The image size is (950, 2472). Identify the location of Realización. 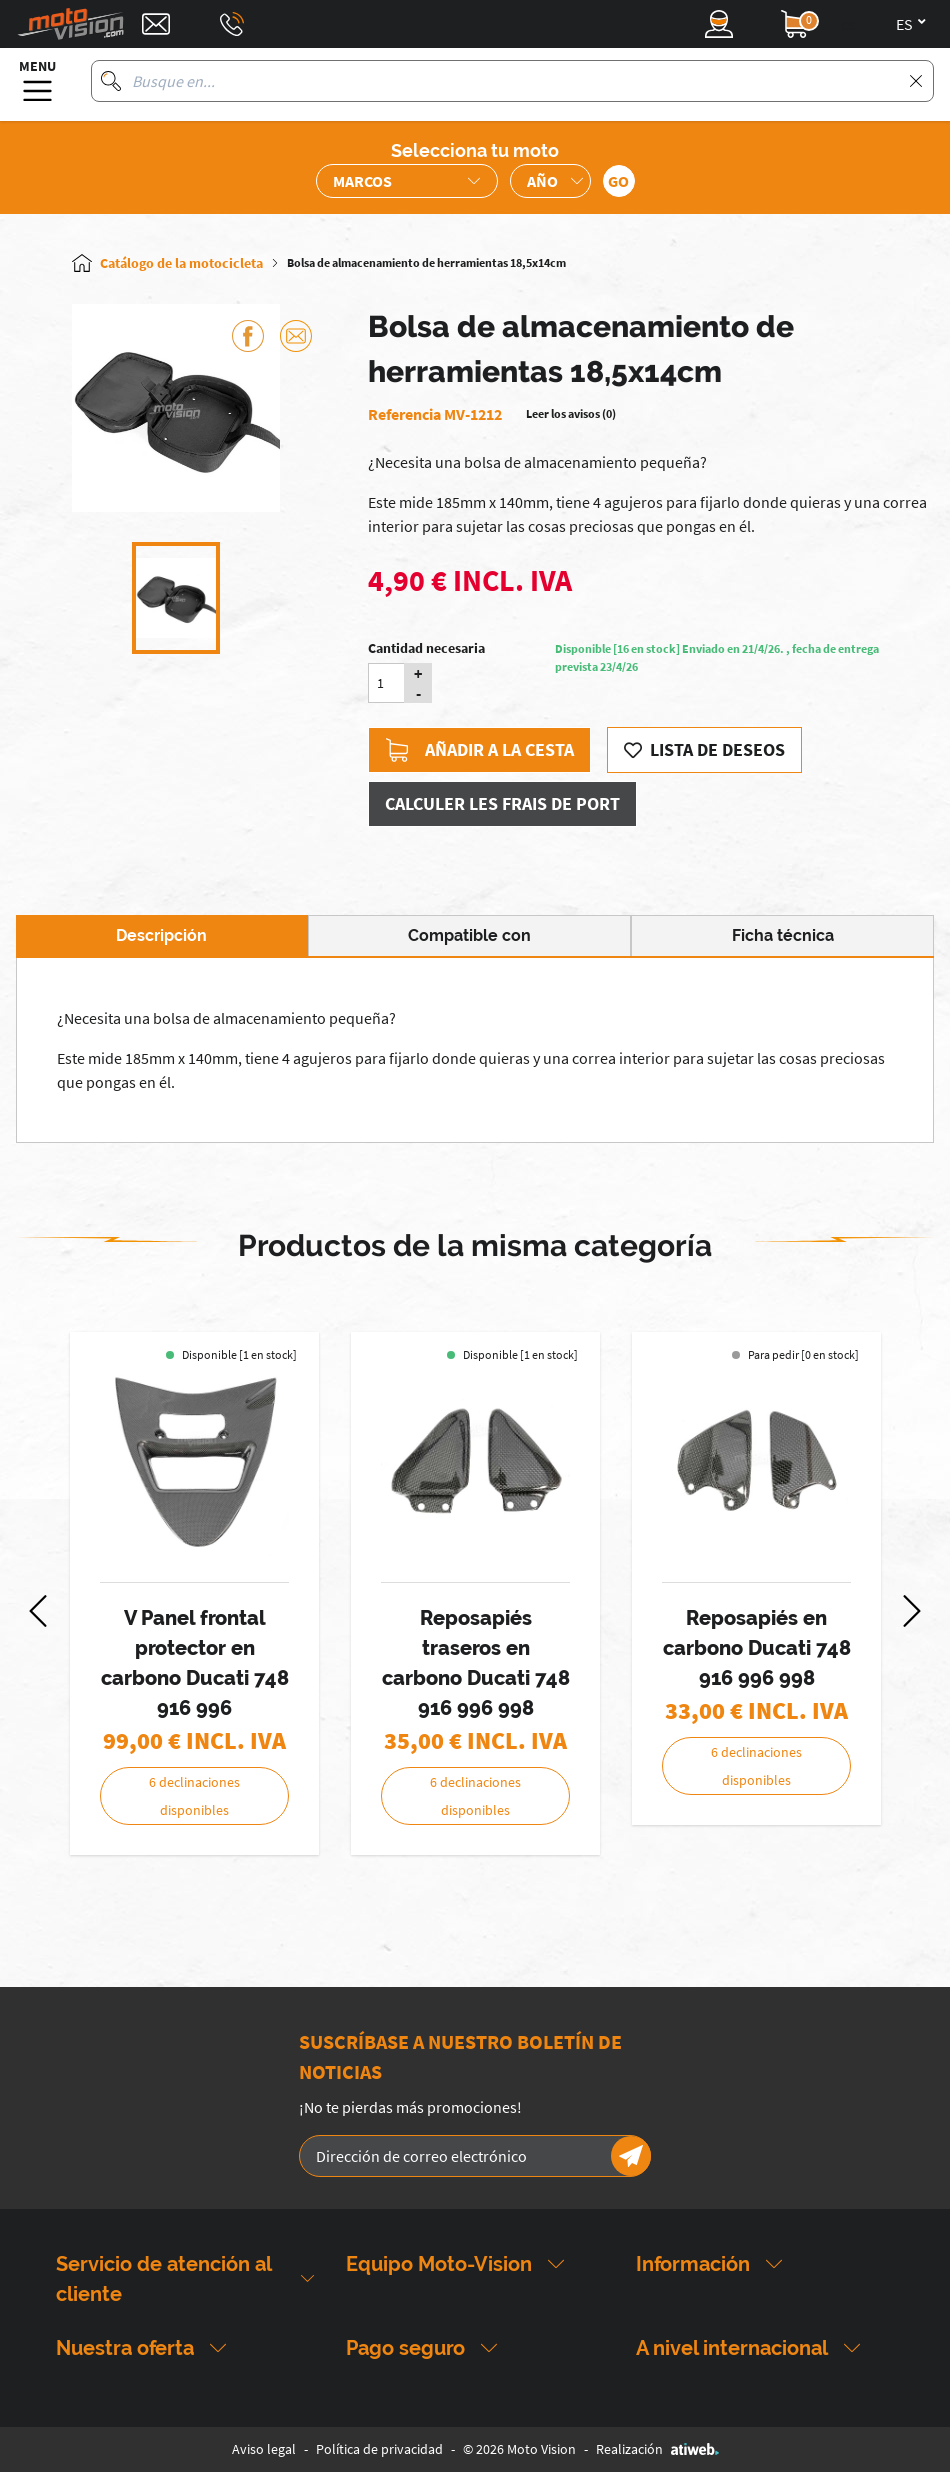
(657, 2449).